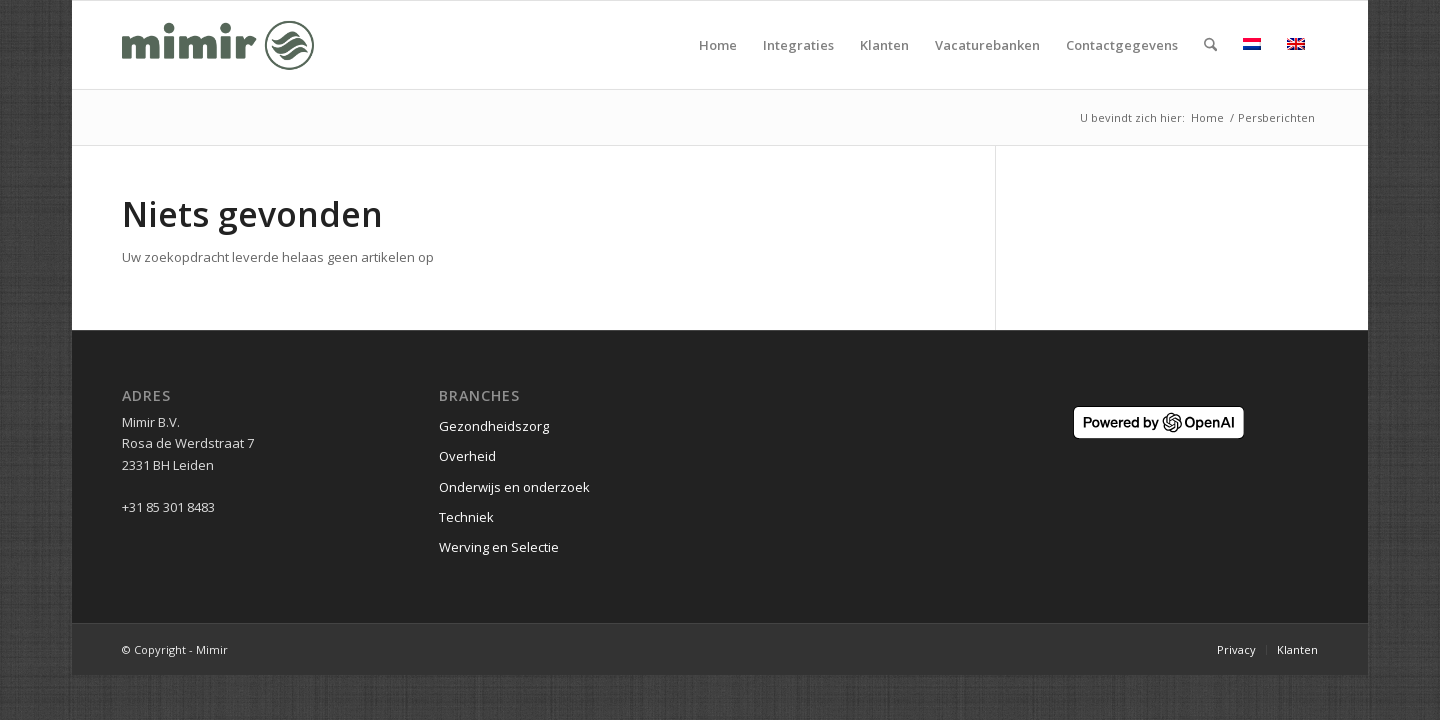 This screenshot has width=1440, height=720. Describe the element at coordinates (467, 456) in the screenshot. I see `Overheid` at that location.